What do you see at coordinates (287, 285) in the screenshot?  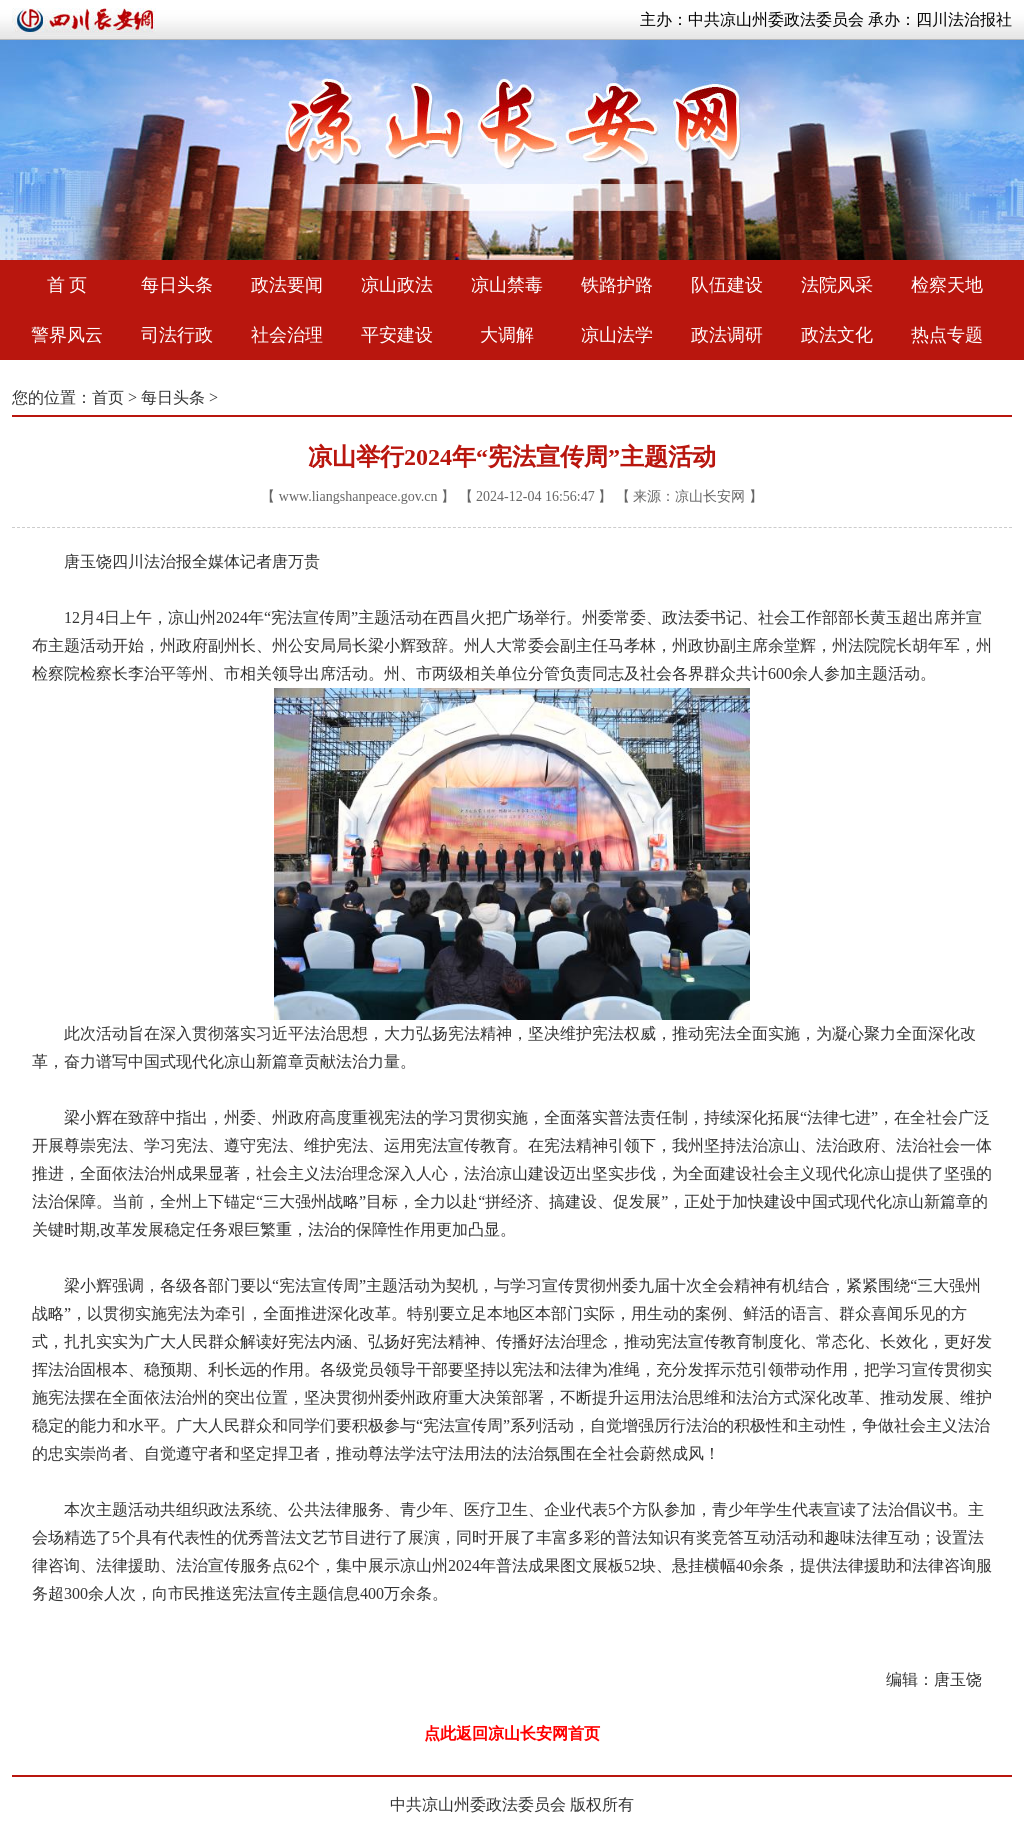 I see `政法要闻` at bounding box center [287, 285].